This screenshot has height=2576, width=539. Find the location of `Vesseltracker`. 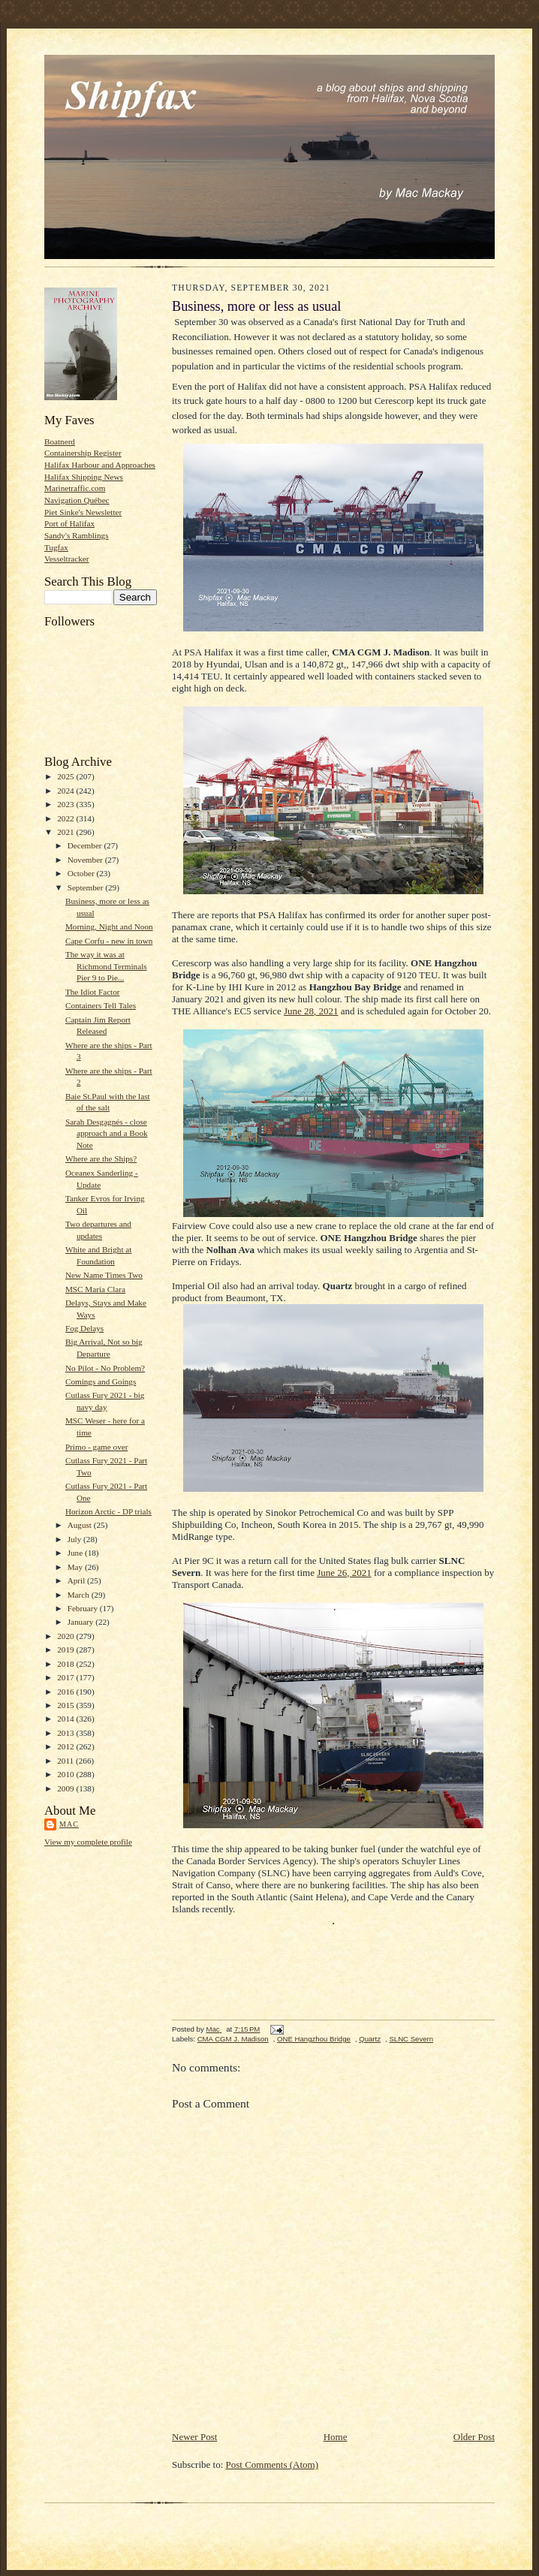

Vesseltracker is located at coordinates (66, 558).